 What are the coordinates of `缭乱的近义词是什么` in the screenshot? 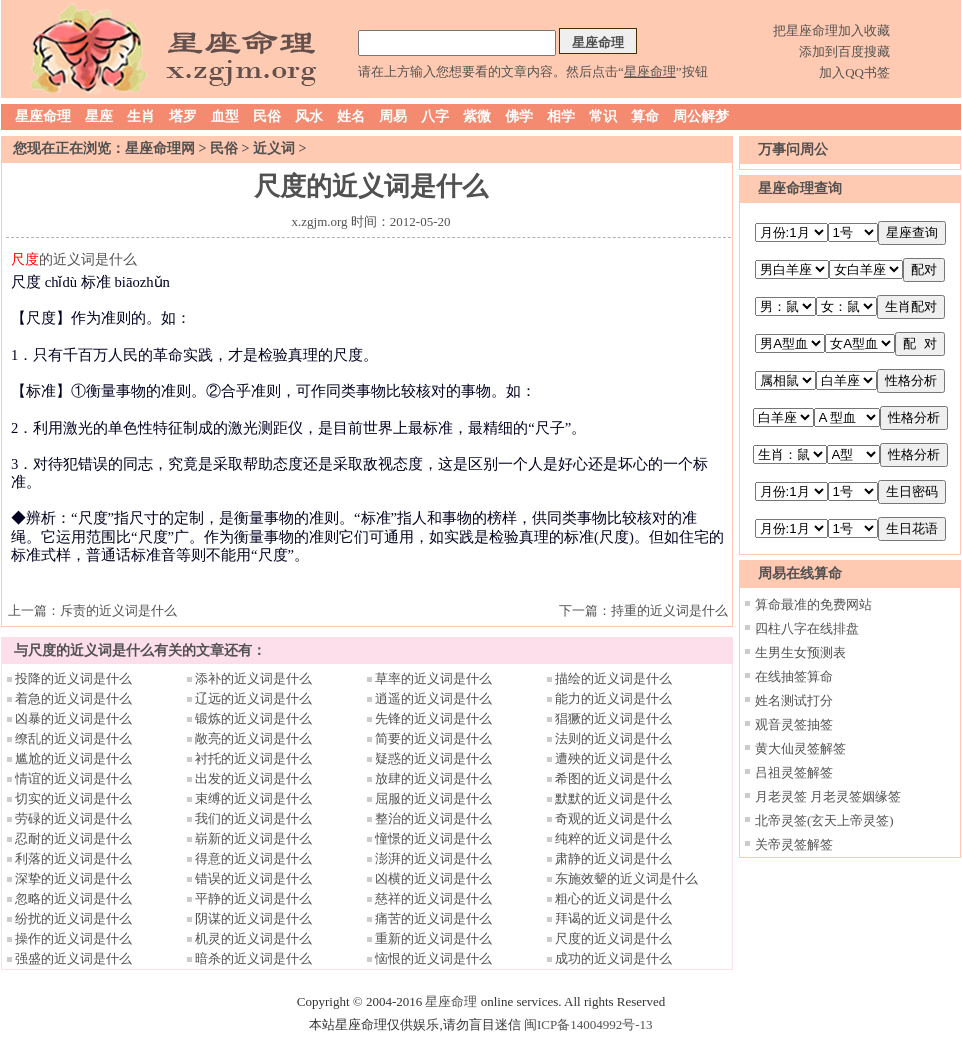 It's located at (73, 738).